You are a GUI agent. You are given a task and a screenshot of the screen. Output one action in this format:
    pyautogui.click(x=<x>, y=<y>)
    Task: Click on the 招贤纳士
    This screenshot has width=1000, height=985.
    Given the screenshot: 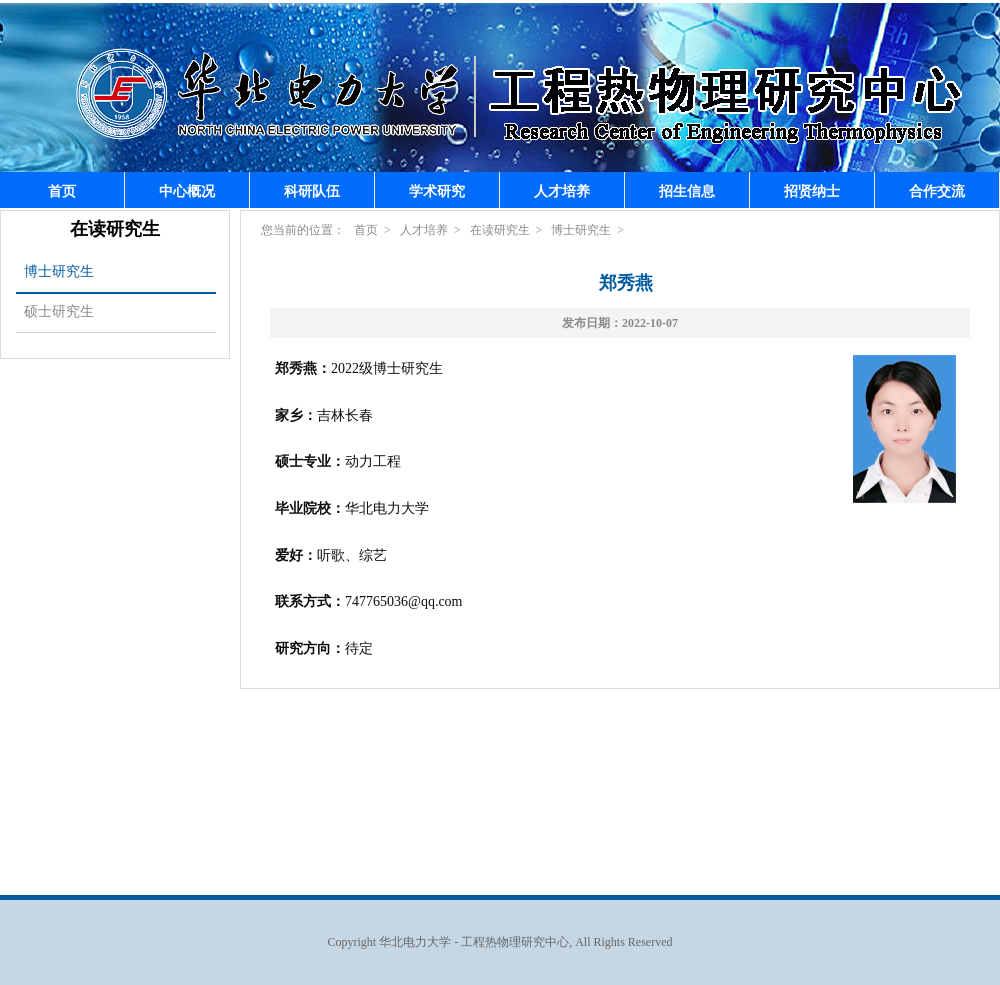 What is the action you would take?
    pyautogui.click(x=812, y=191)
    